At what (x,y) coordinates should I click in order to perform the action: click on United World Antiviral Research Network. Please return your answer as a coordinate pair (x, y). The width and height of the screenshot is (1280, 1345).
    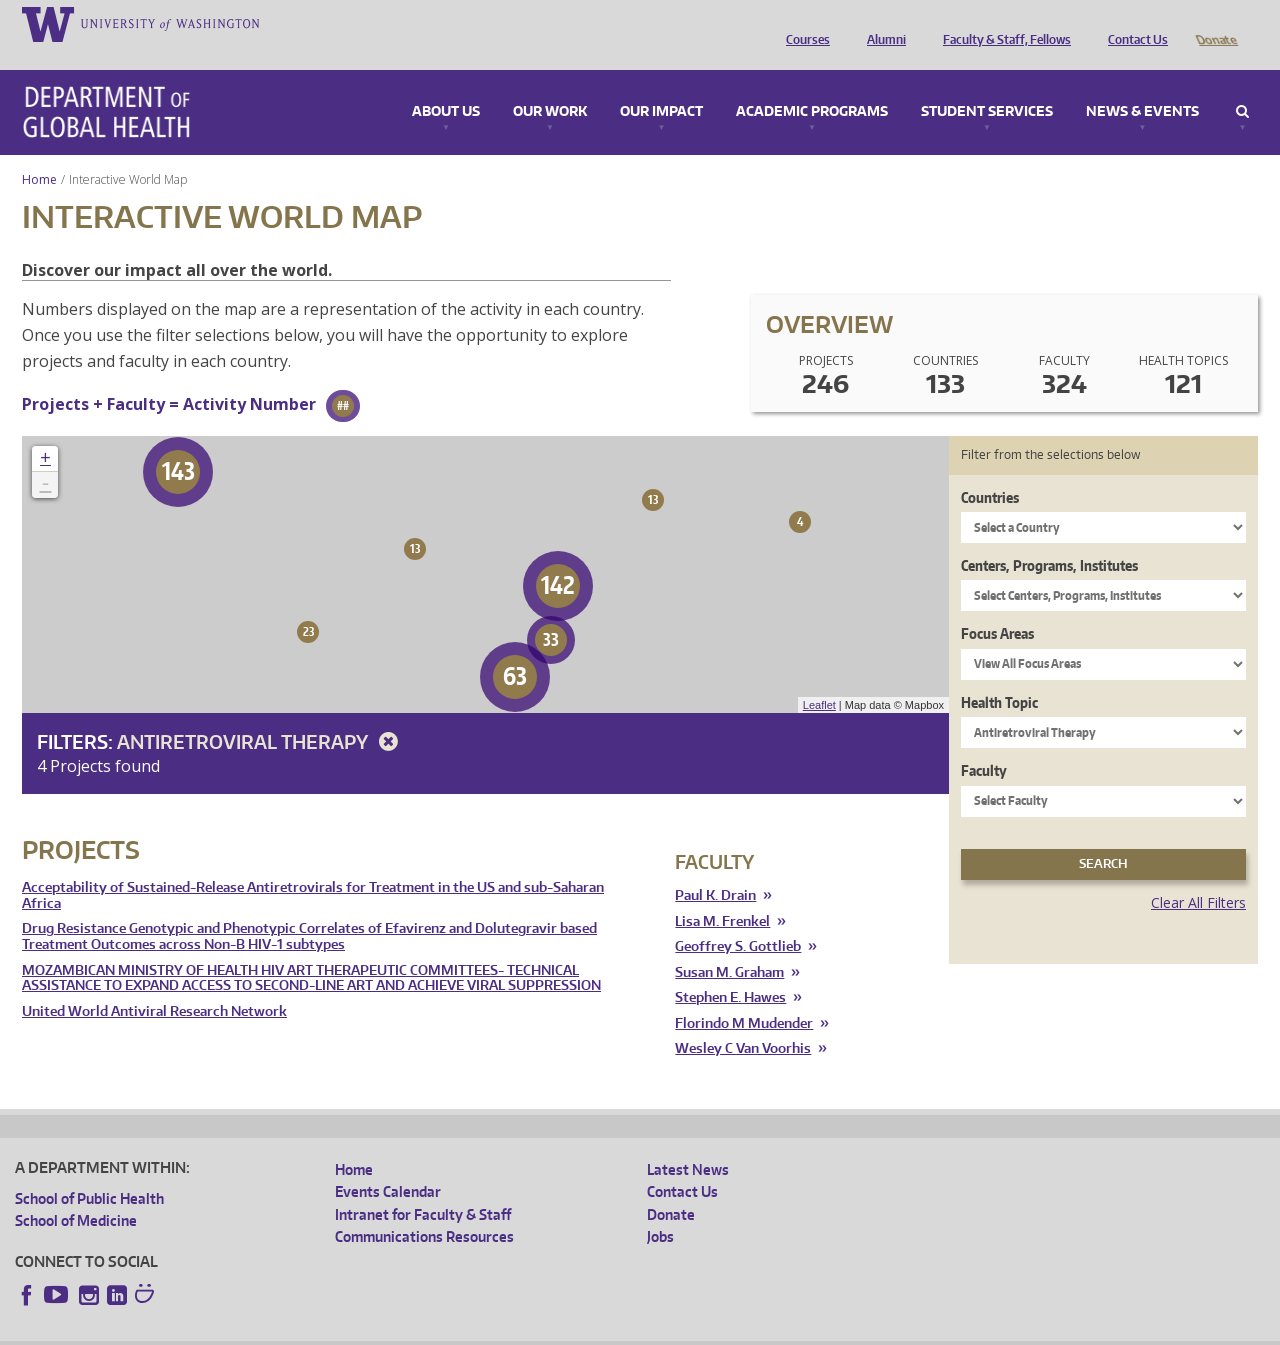
    Looking at the image, I should click on (154, 983).